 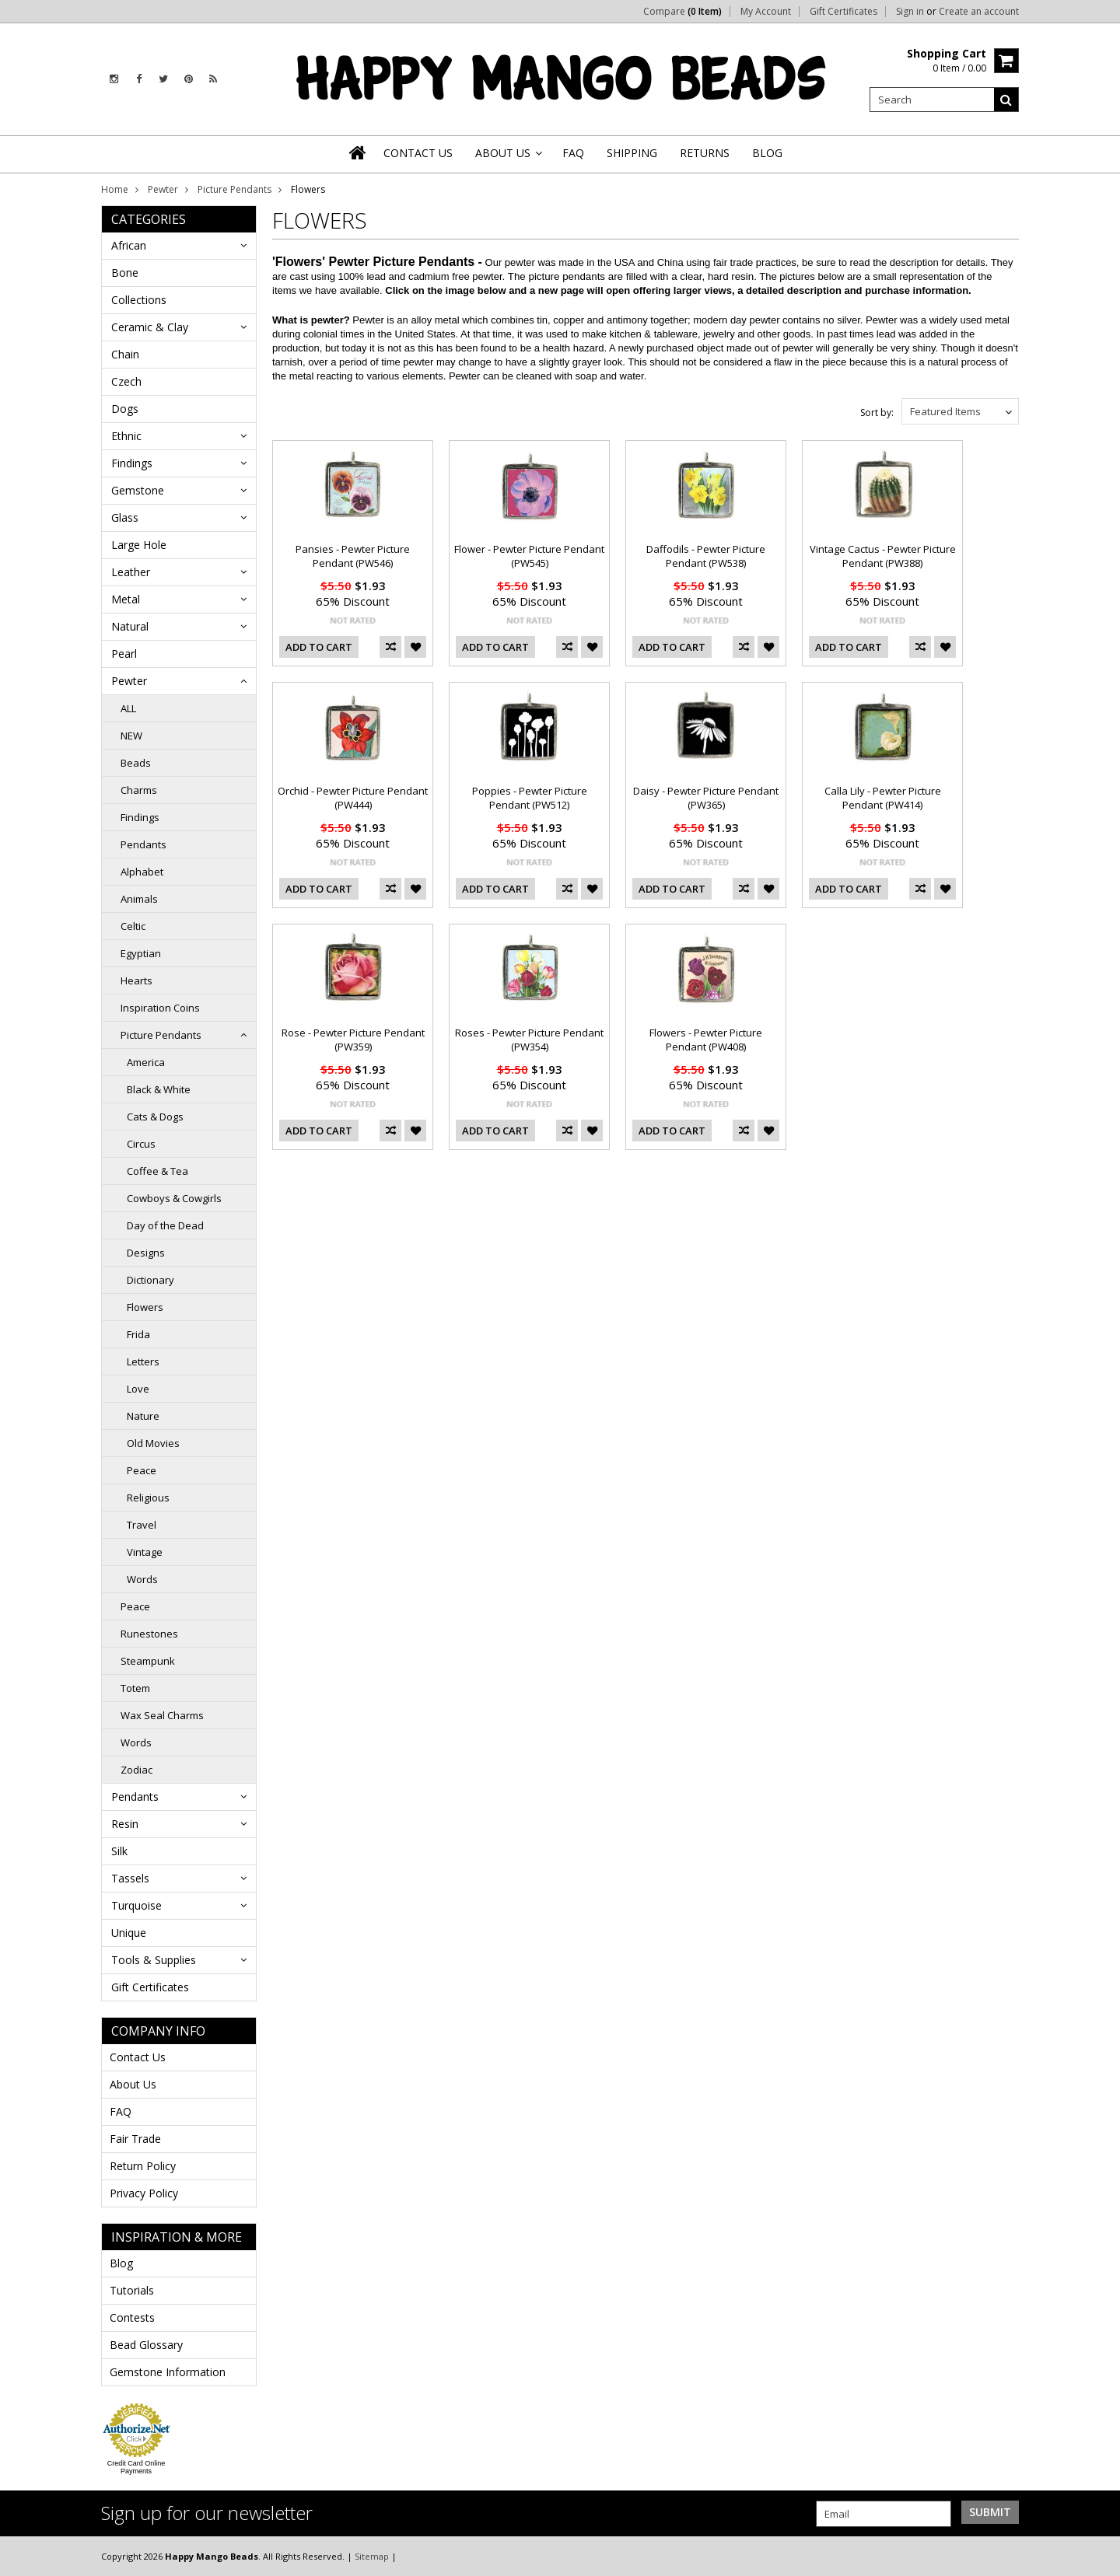 I want to click on Travel, so click(x=141, y=1525).